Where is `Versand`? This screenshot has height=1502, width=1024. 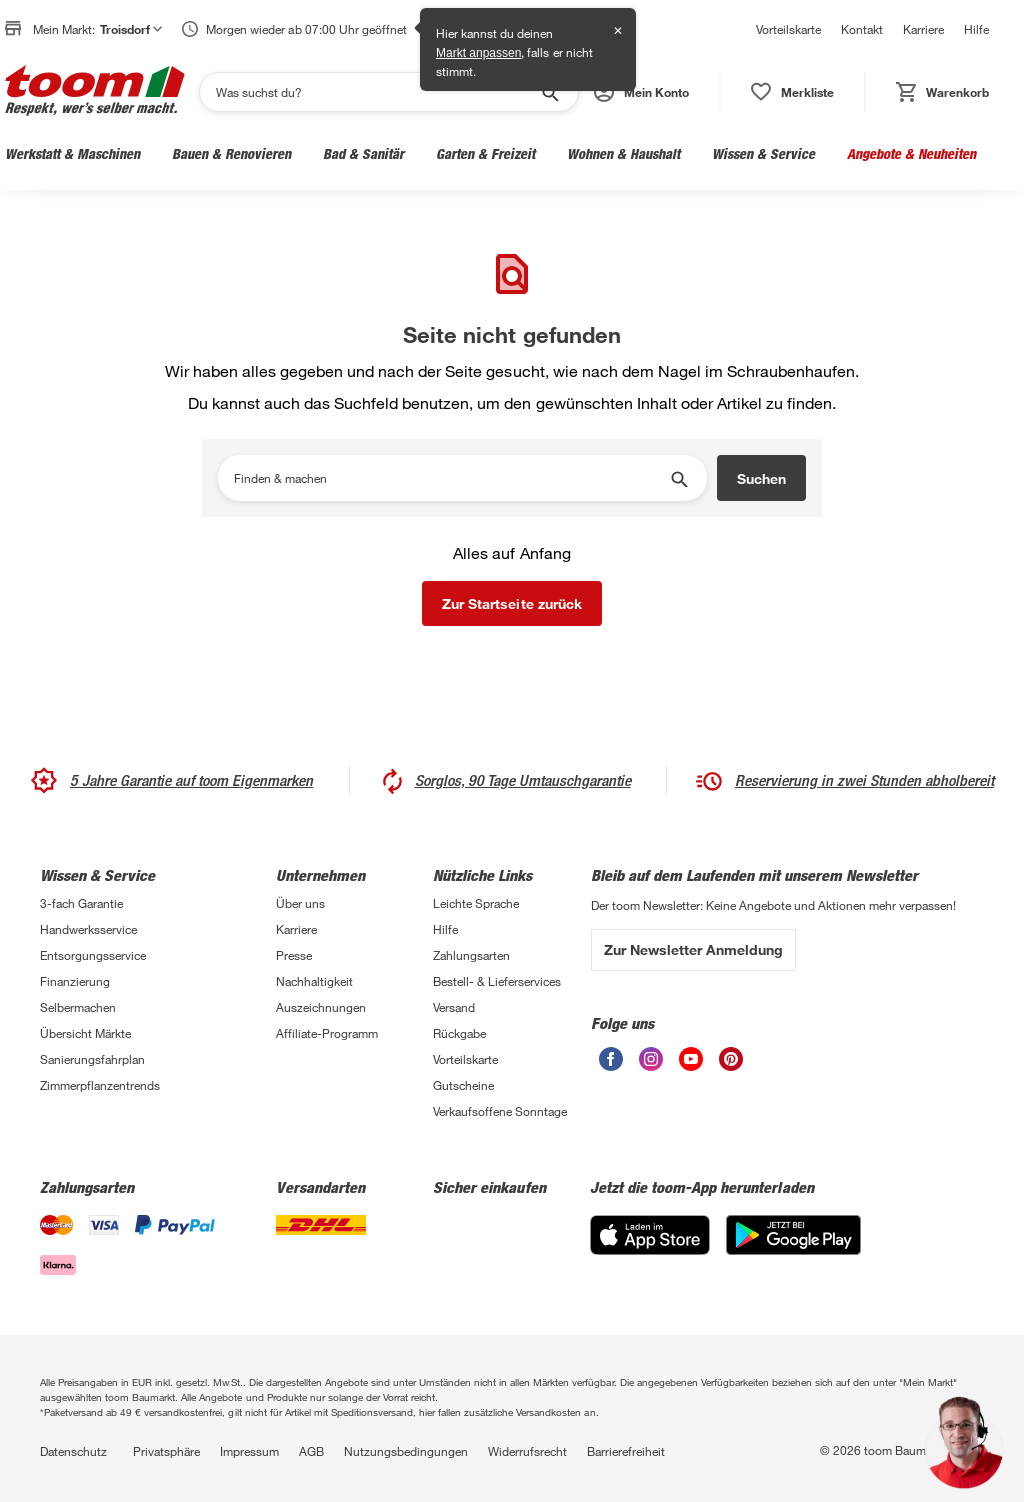 Versand is located at coordinates (454, 1007).